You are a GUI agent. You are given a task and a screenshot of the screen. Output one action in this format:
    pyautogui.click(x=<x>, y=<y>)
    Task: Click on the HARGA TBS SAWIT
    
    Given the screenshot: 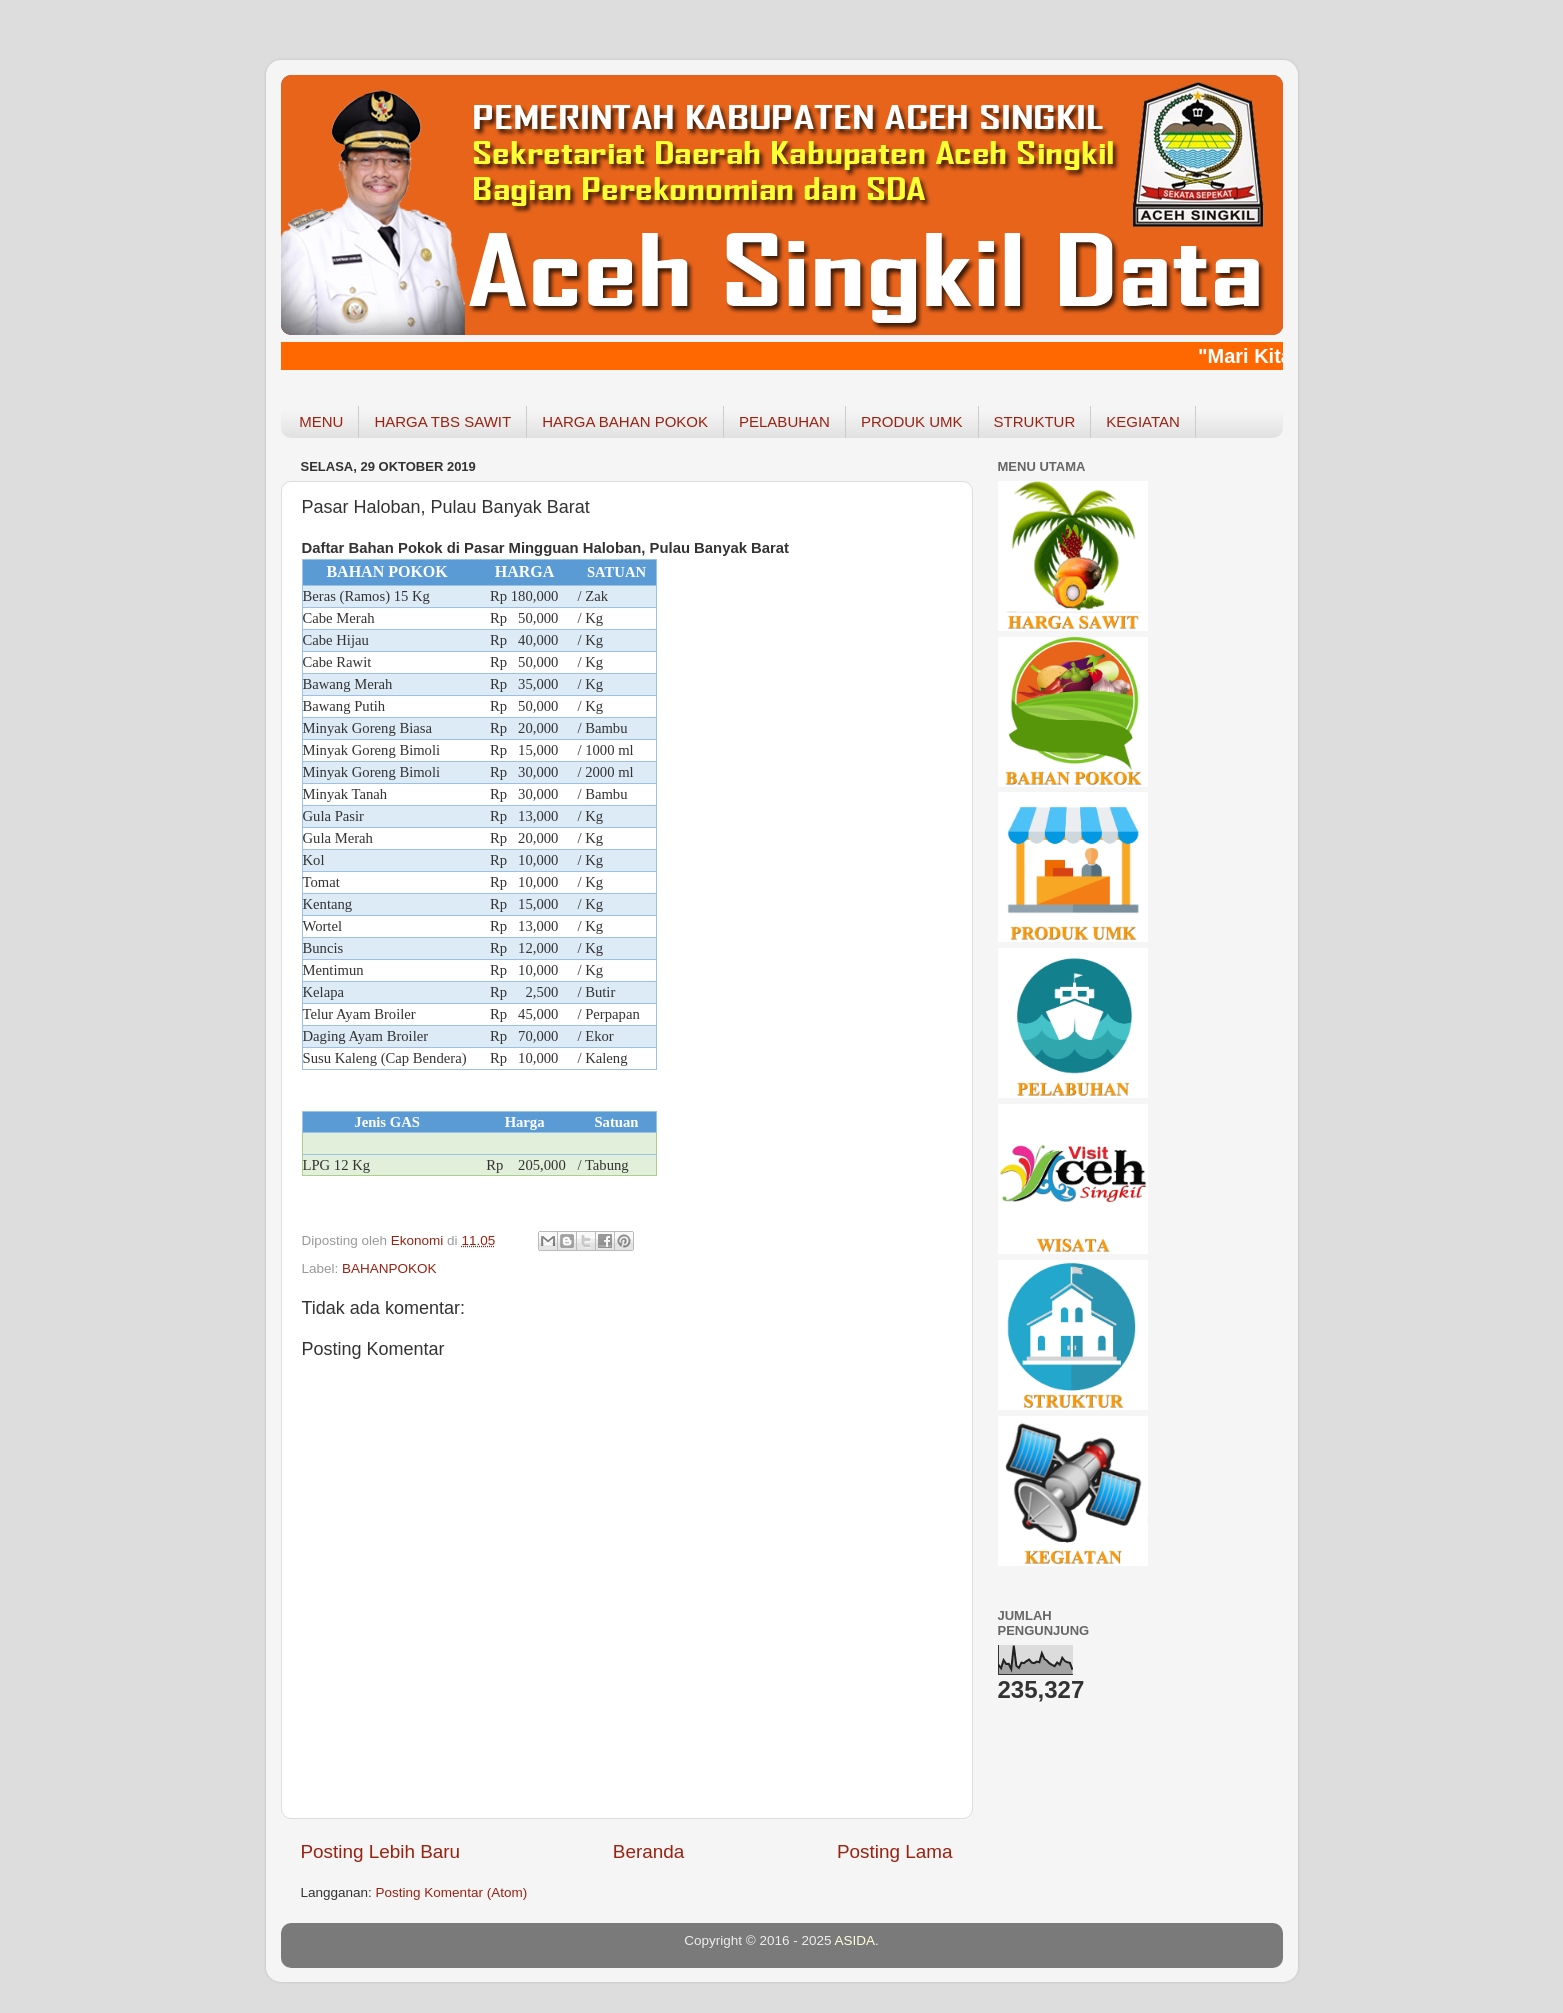 What is the action you would take?
    pyautogui.click(x=442, y=421)
    